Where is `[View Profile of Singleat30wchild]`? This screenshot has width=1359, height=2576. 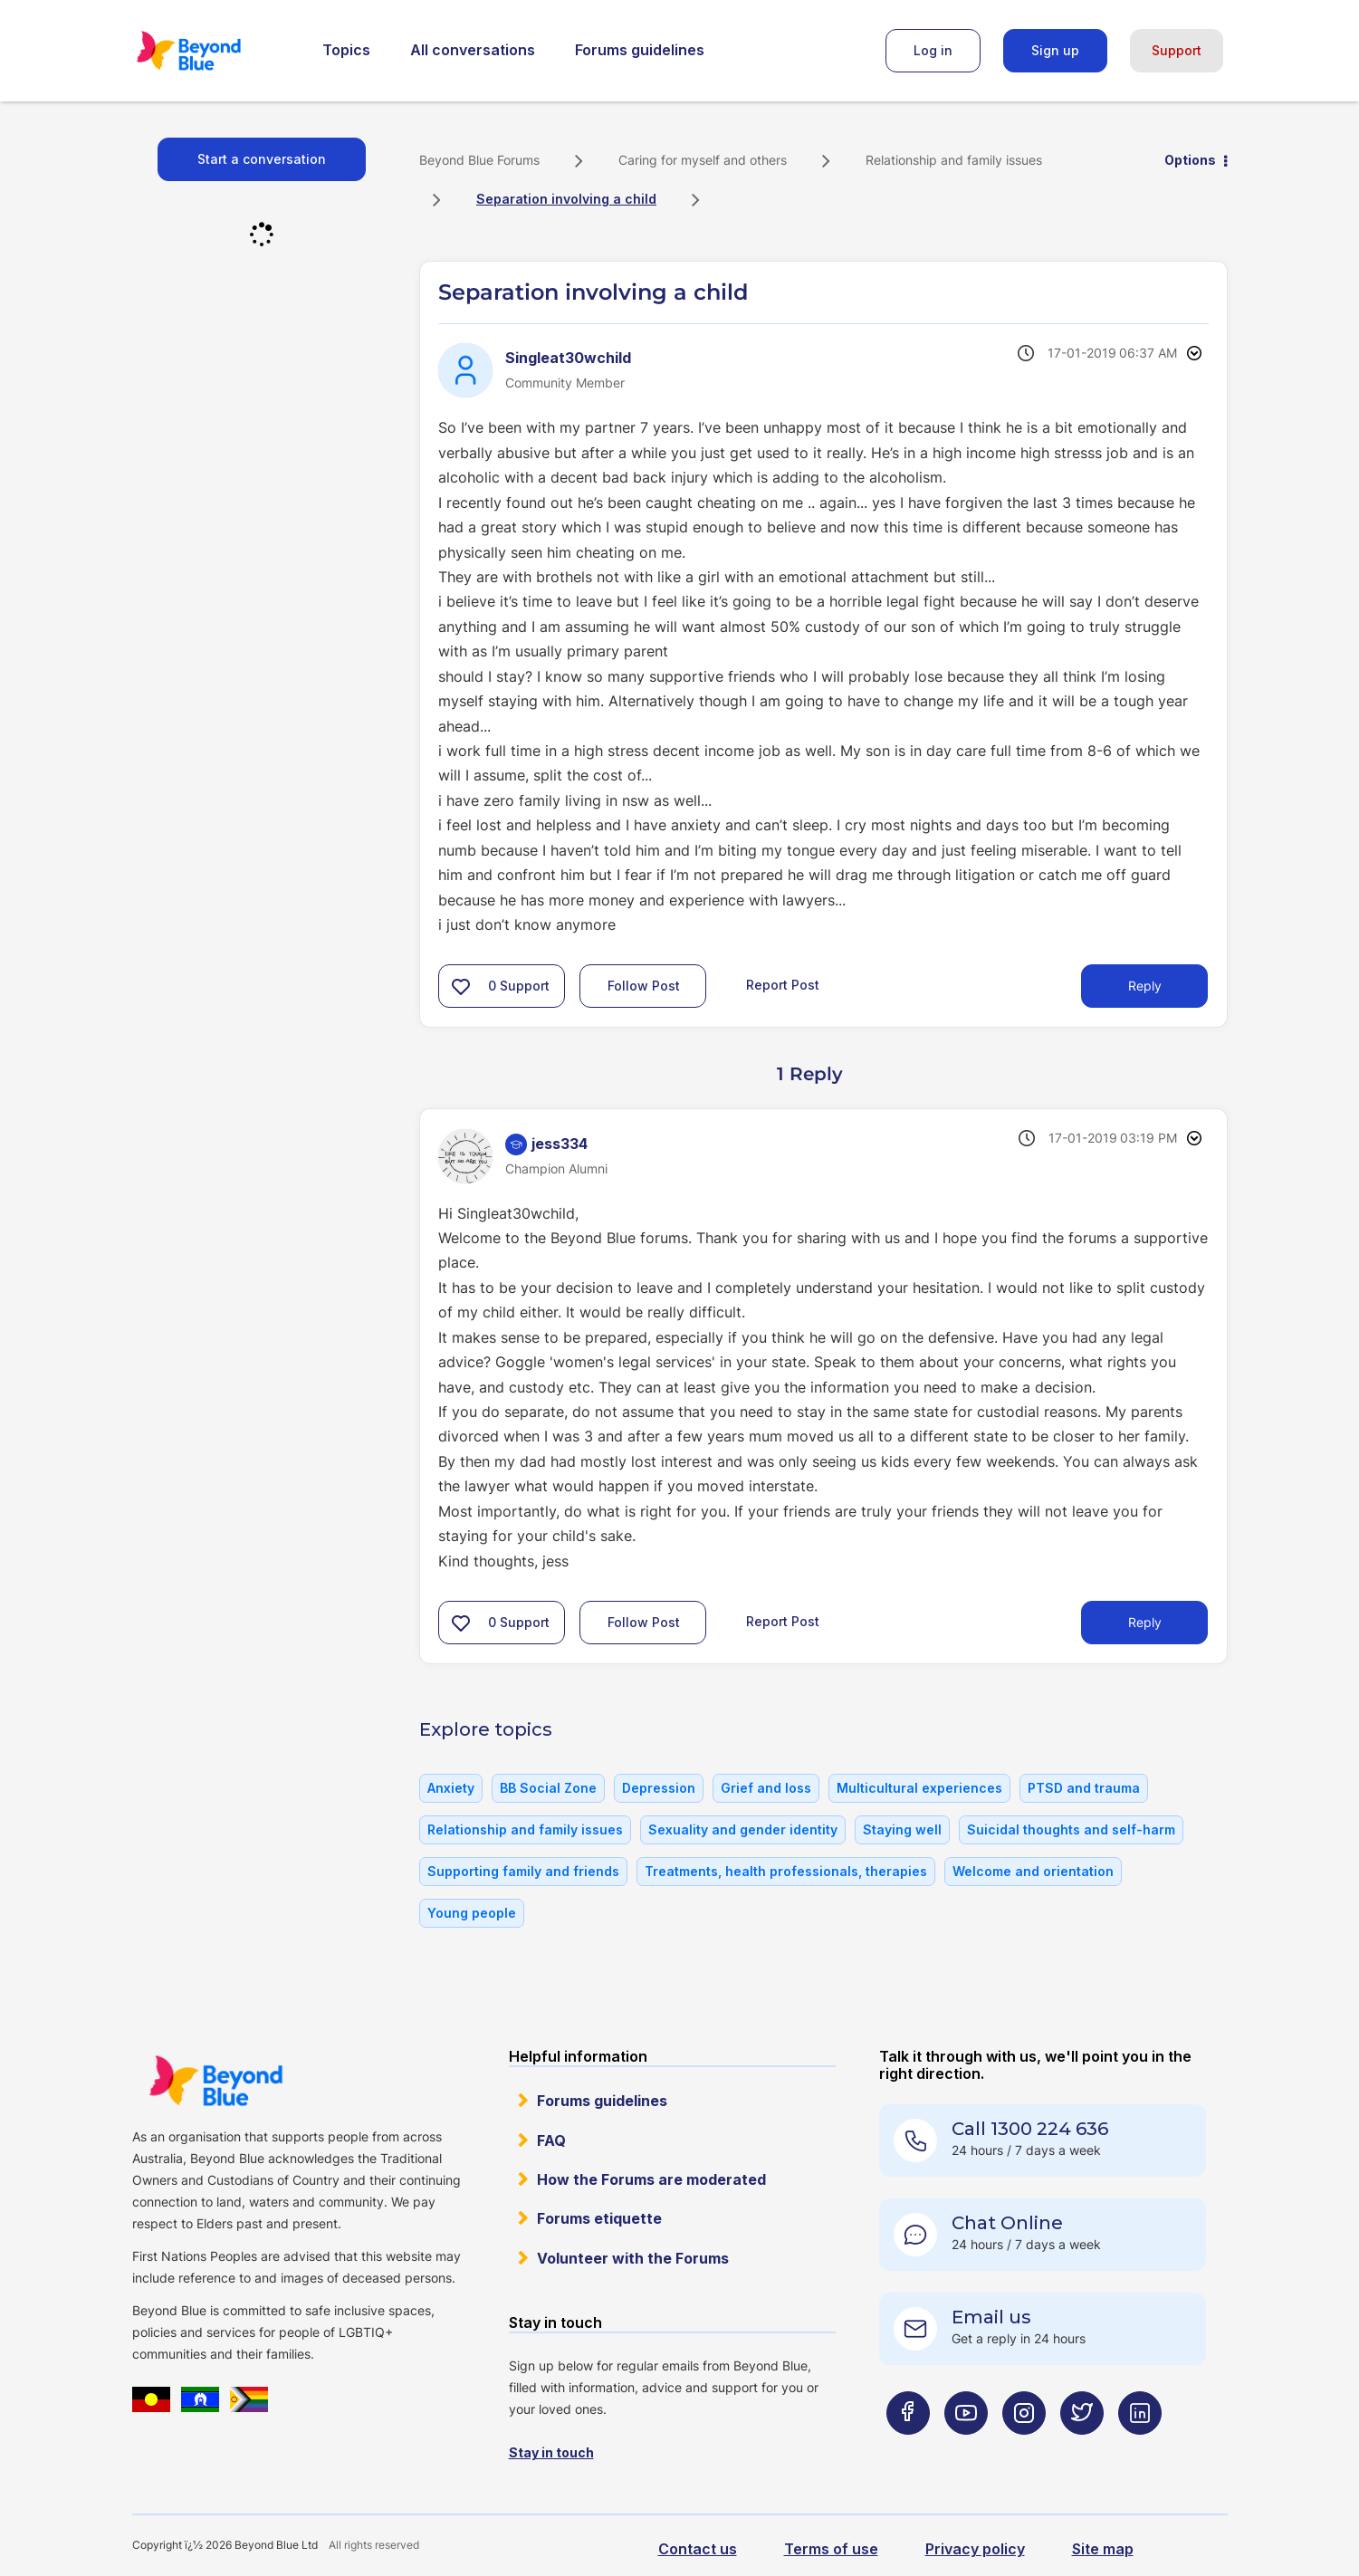 [View Profile of Singleat30wchild] is located at coordinates (568, 358).